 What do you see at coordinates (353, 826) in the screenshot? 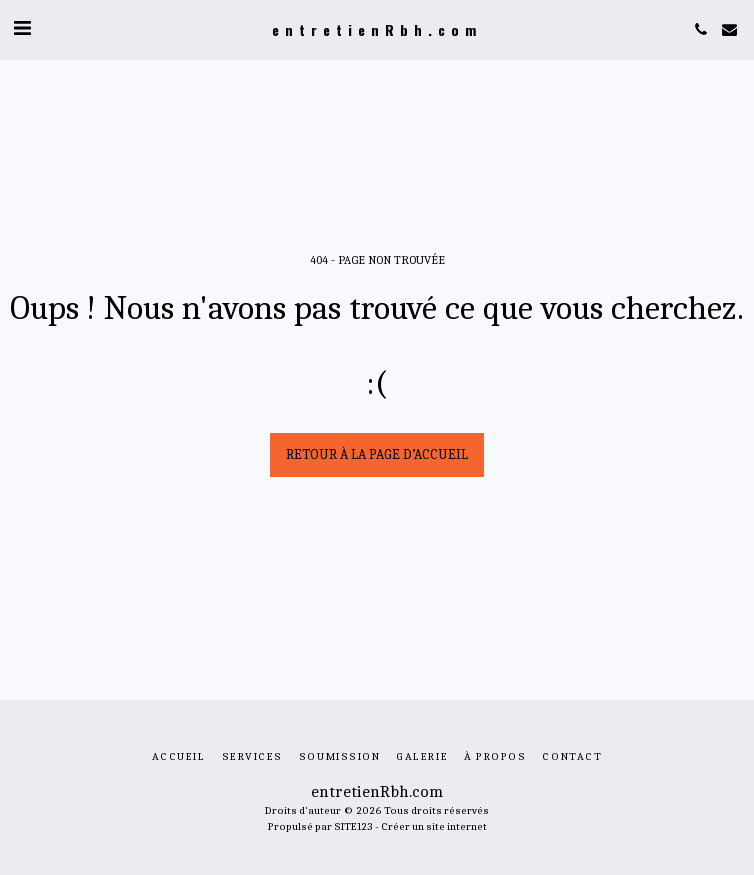
I see `SITE123` at bounding box center [353, 826].